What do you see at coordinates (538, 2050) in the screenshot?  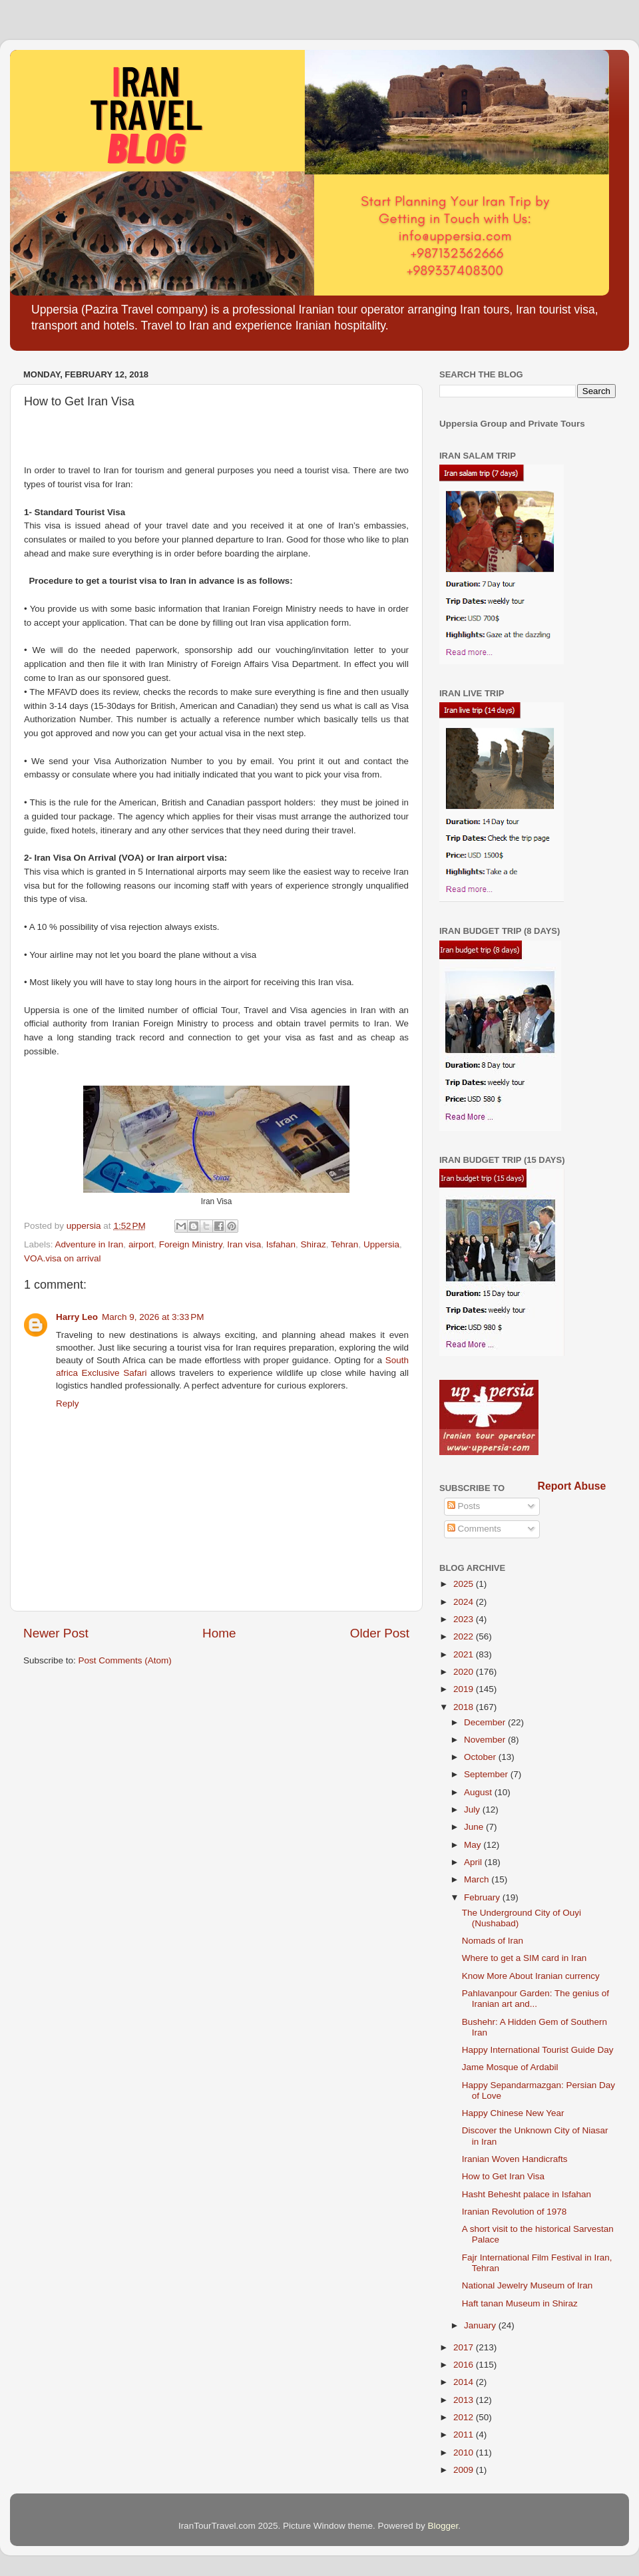 I see `Happy International Tourist Guide Day` at bounding box center [538, 2050].